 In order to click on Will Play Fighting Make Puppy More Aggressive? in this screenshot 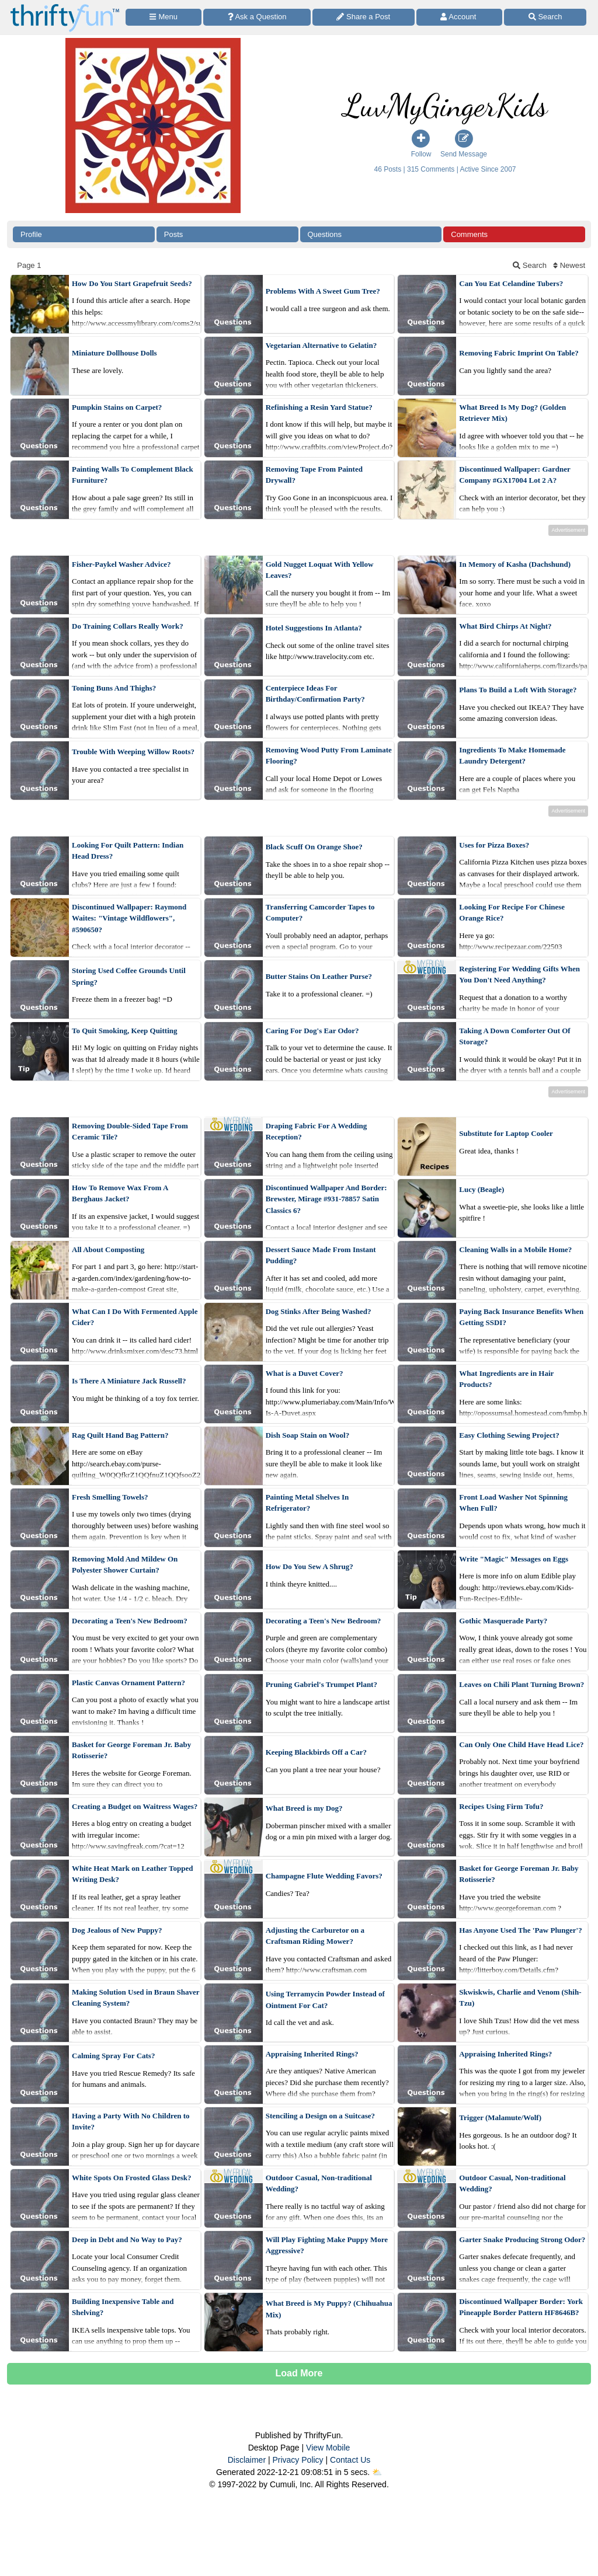, I will do `click(327, 2245)`.